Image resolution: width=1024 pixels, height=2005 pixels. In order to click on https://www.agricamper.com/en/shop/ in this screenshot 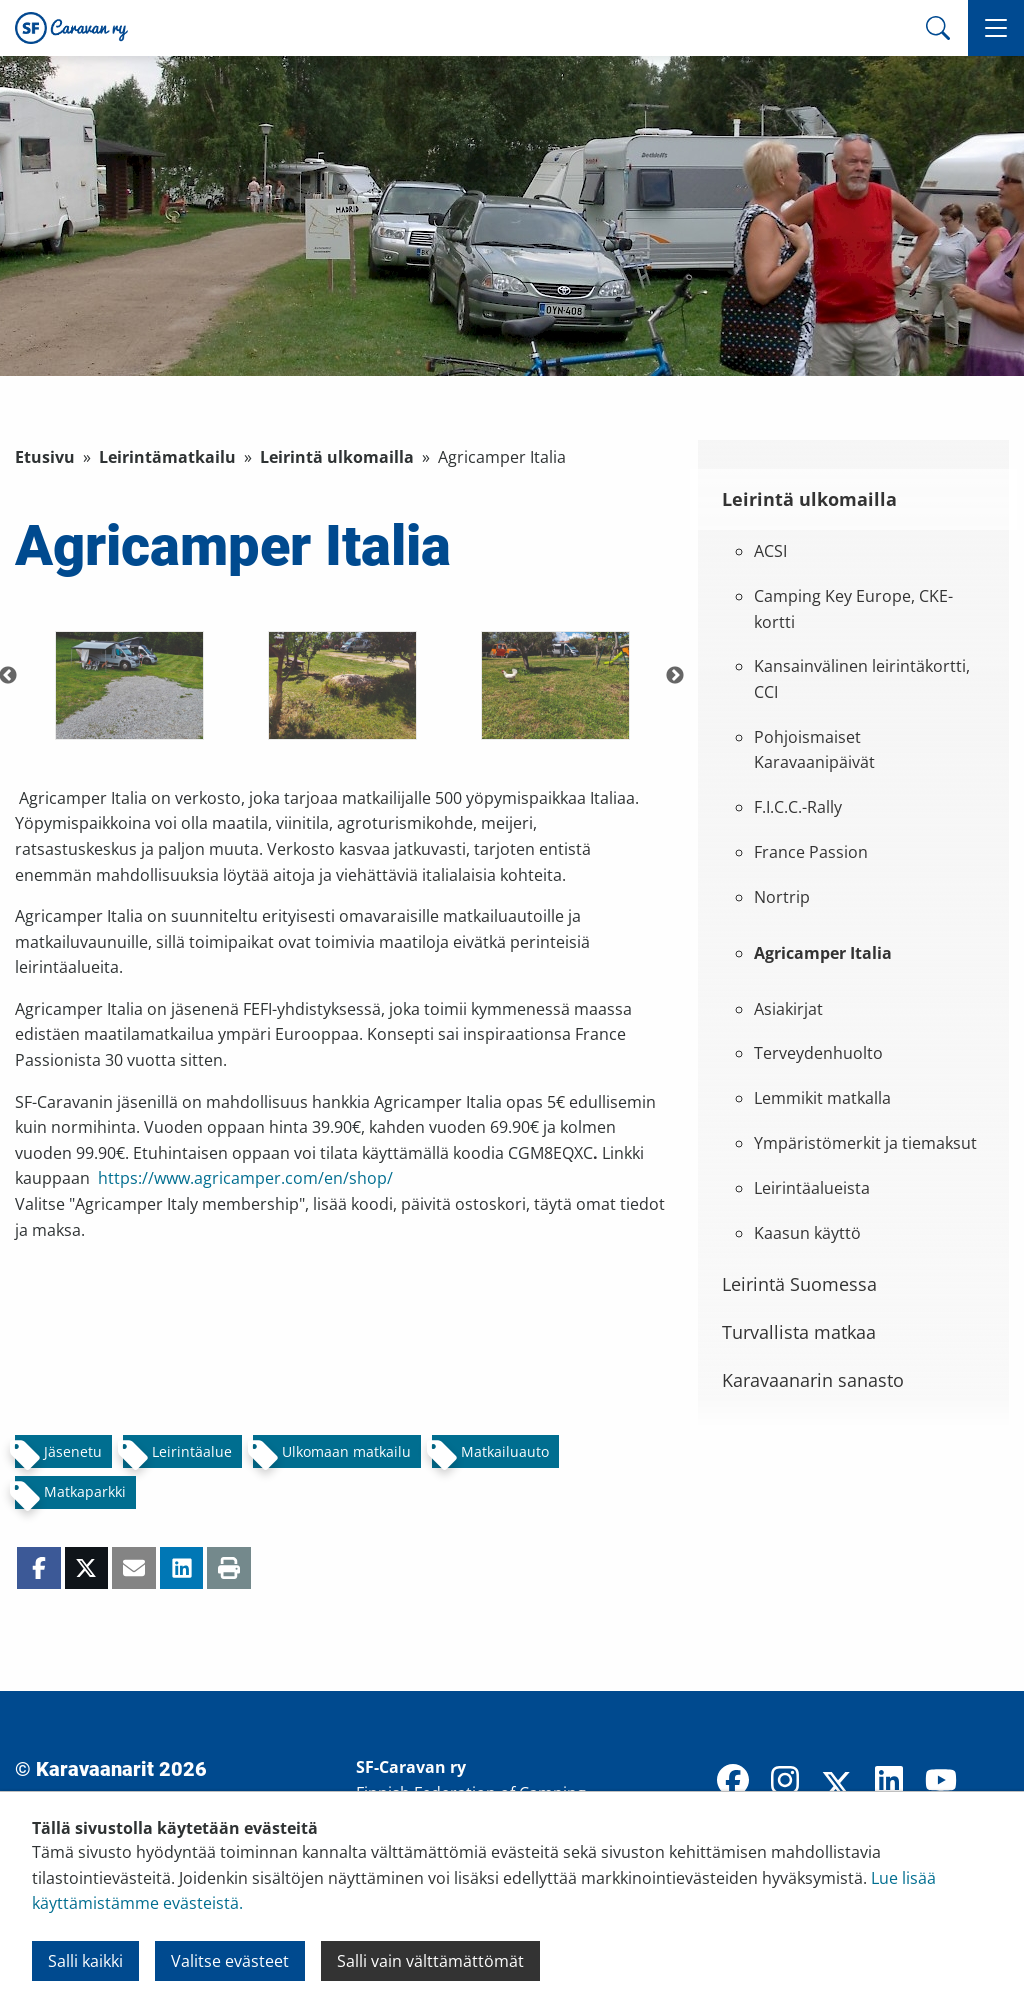, I will do `click(245, 1178)`.